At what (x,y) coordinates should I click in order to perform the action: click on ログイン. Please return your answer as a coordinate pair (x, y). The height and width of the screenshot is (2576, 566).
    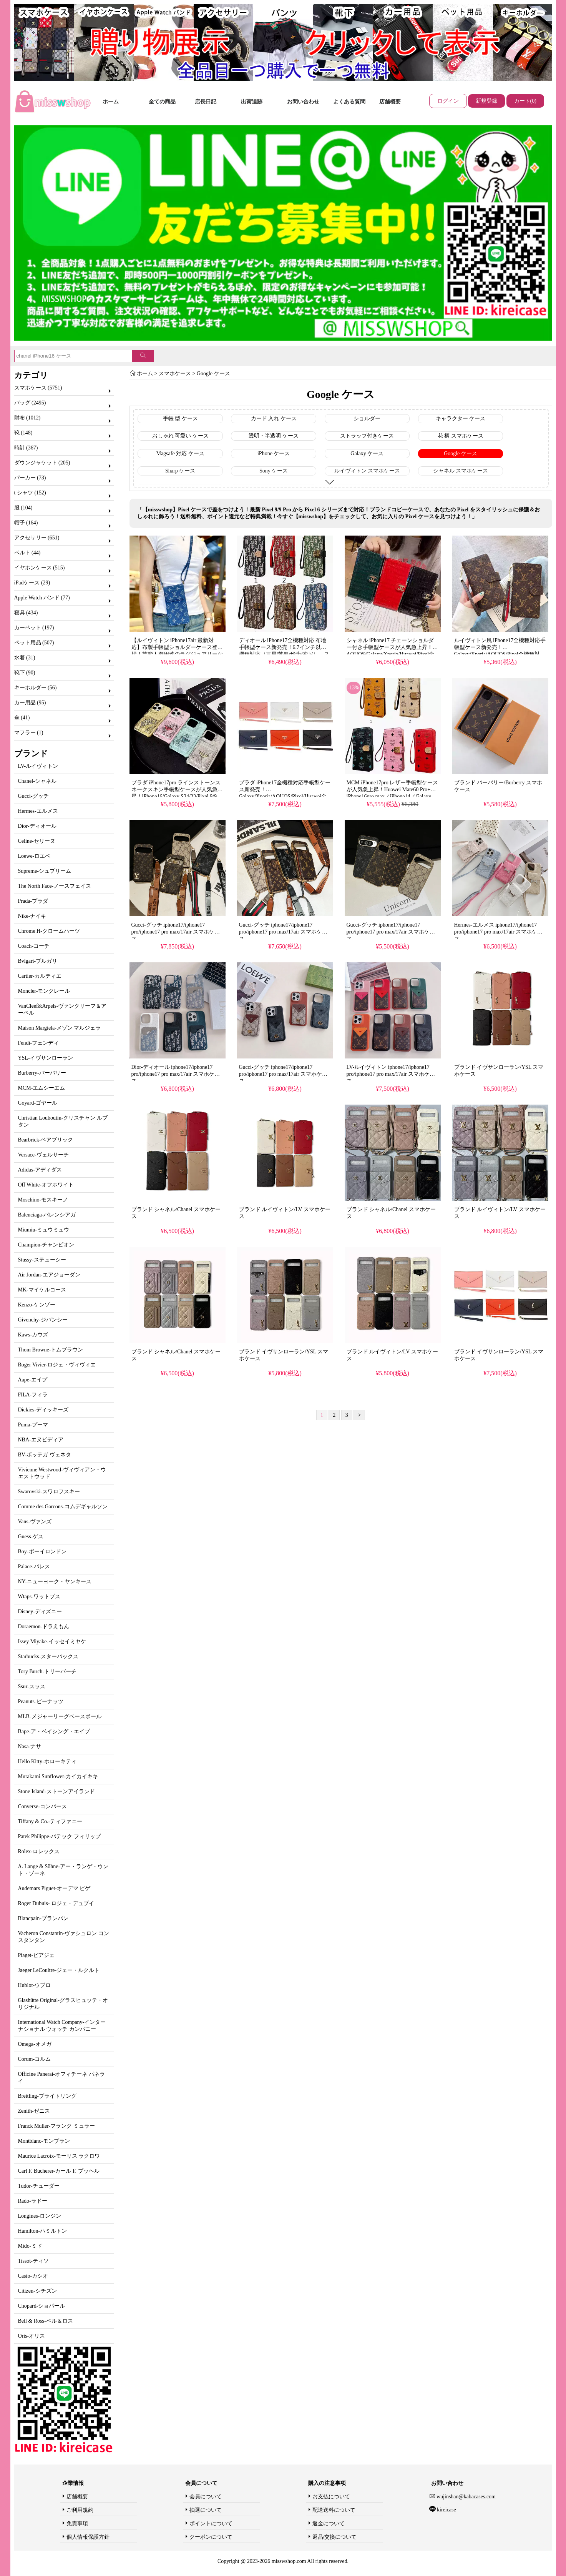
    Looking at the image, I should click on (448, 101).